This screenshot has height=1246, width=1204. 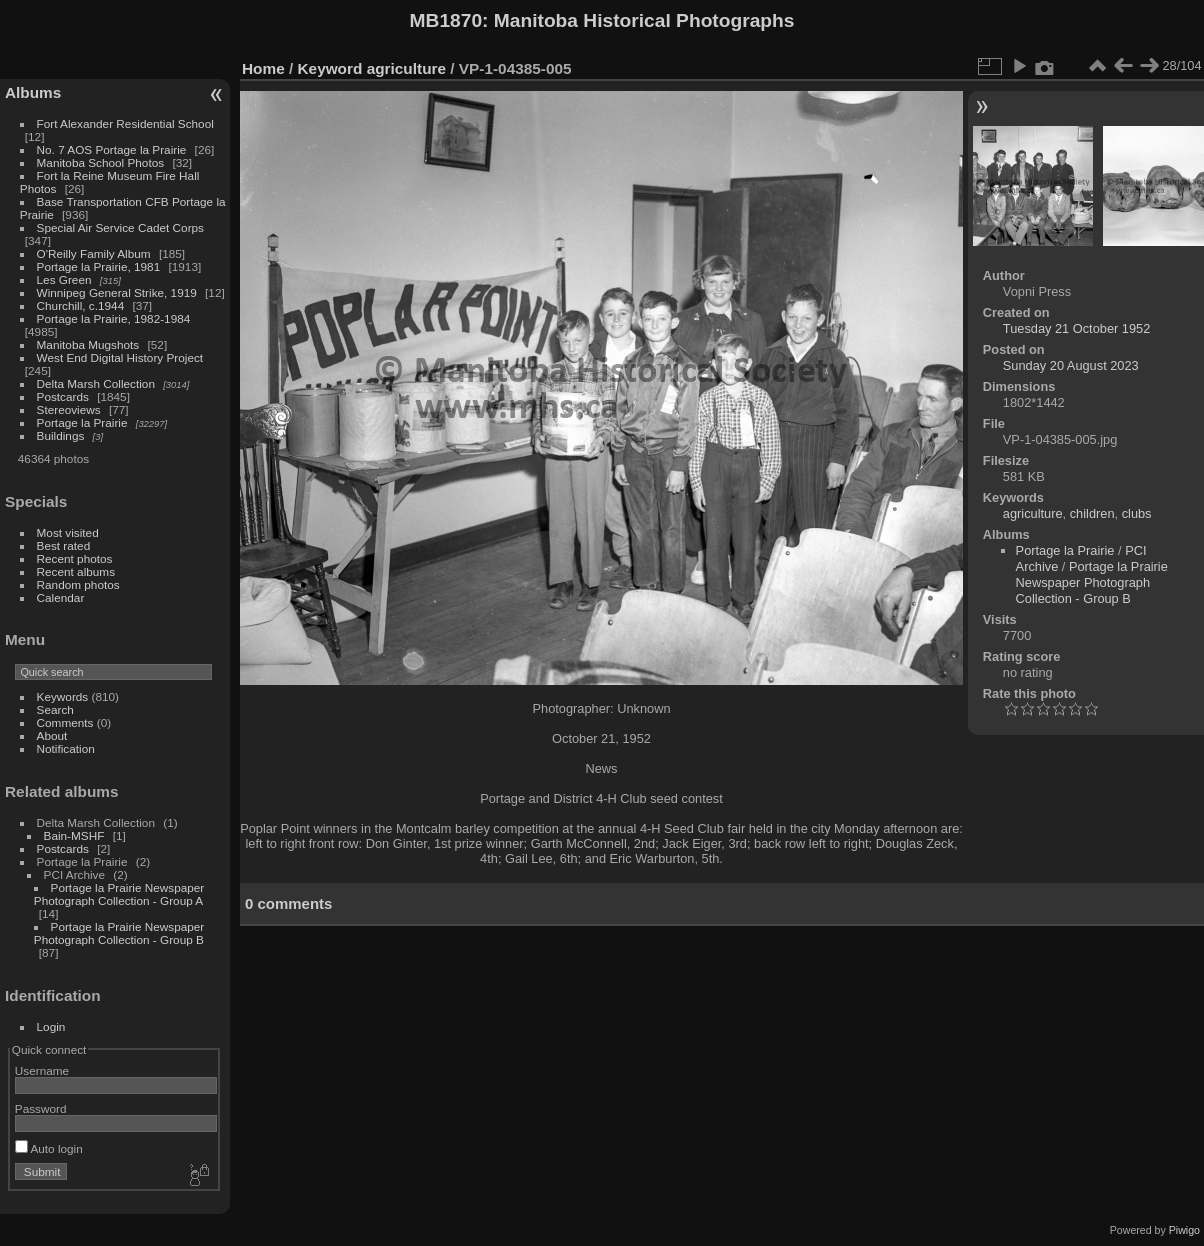 I want to click on Manitoba Mugshots, so click(x=88, y=344).